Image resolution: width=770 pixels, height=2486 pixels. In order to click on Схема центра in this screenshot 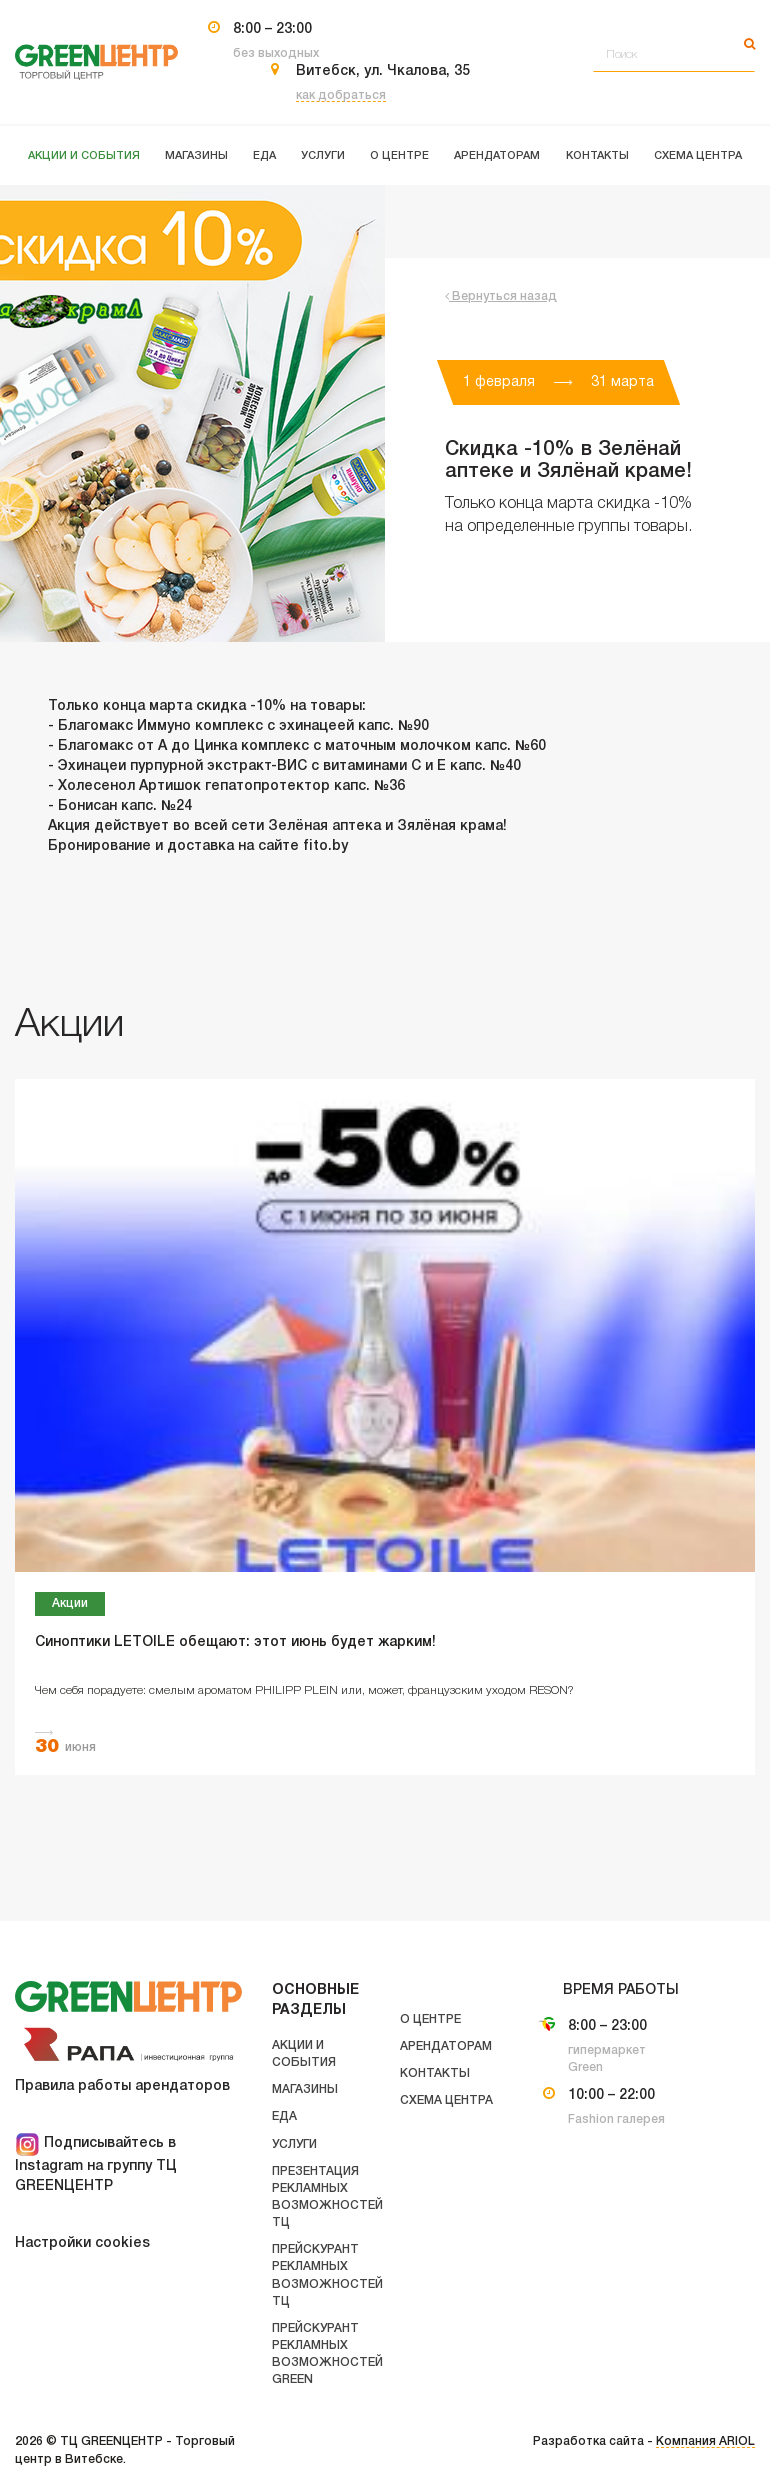, I will do `click(446, 2100)`.